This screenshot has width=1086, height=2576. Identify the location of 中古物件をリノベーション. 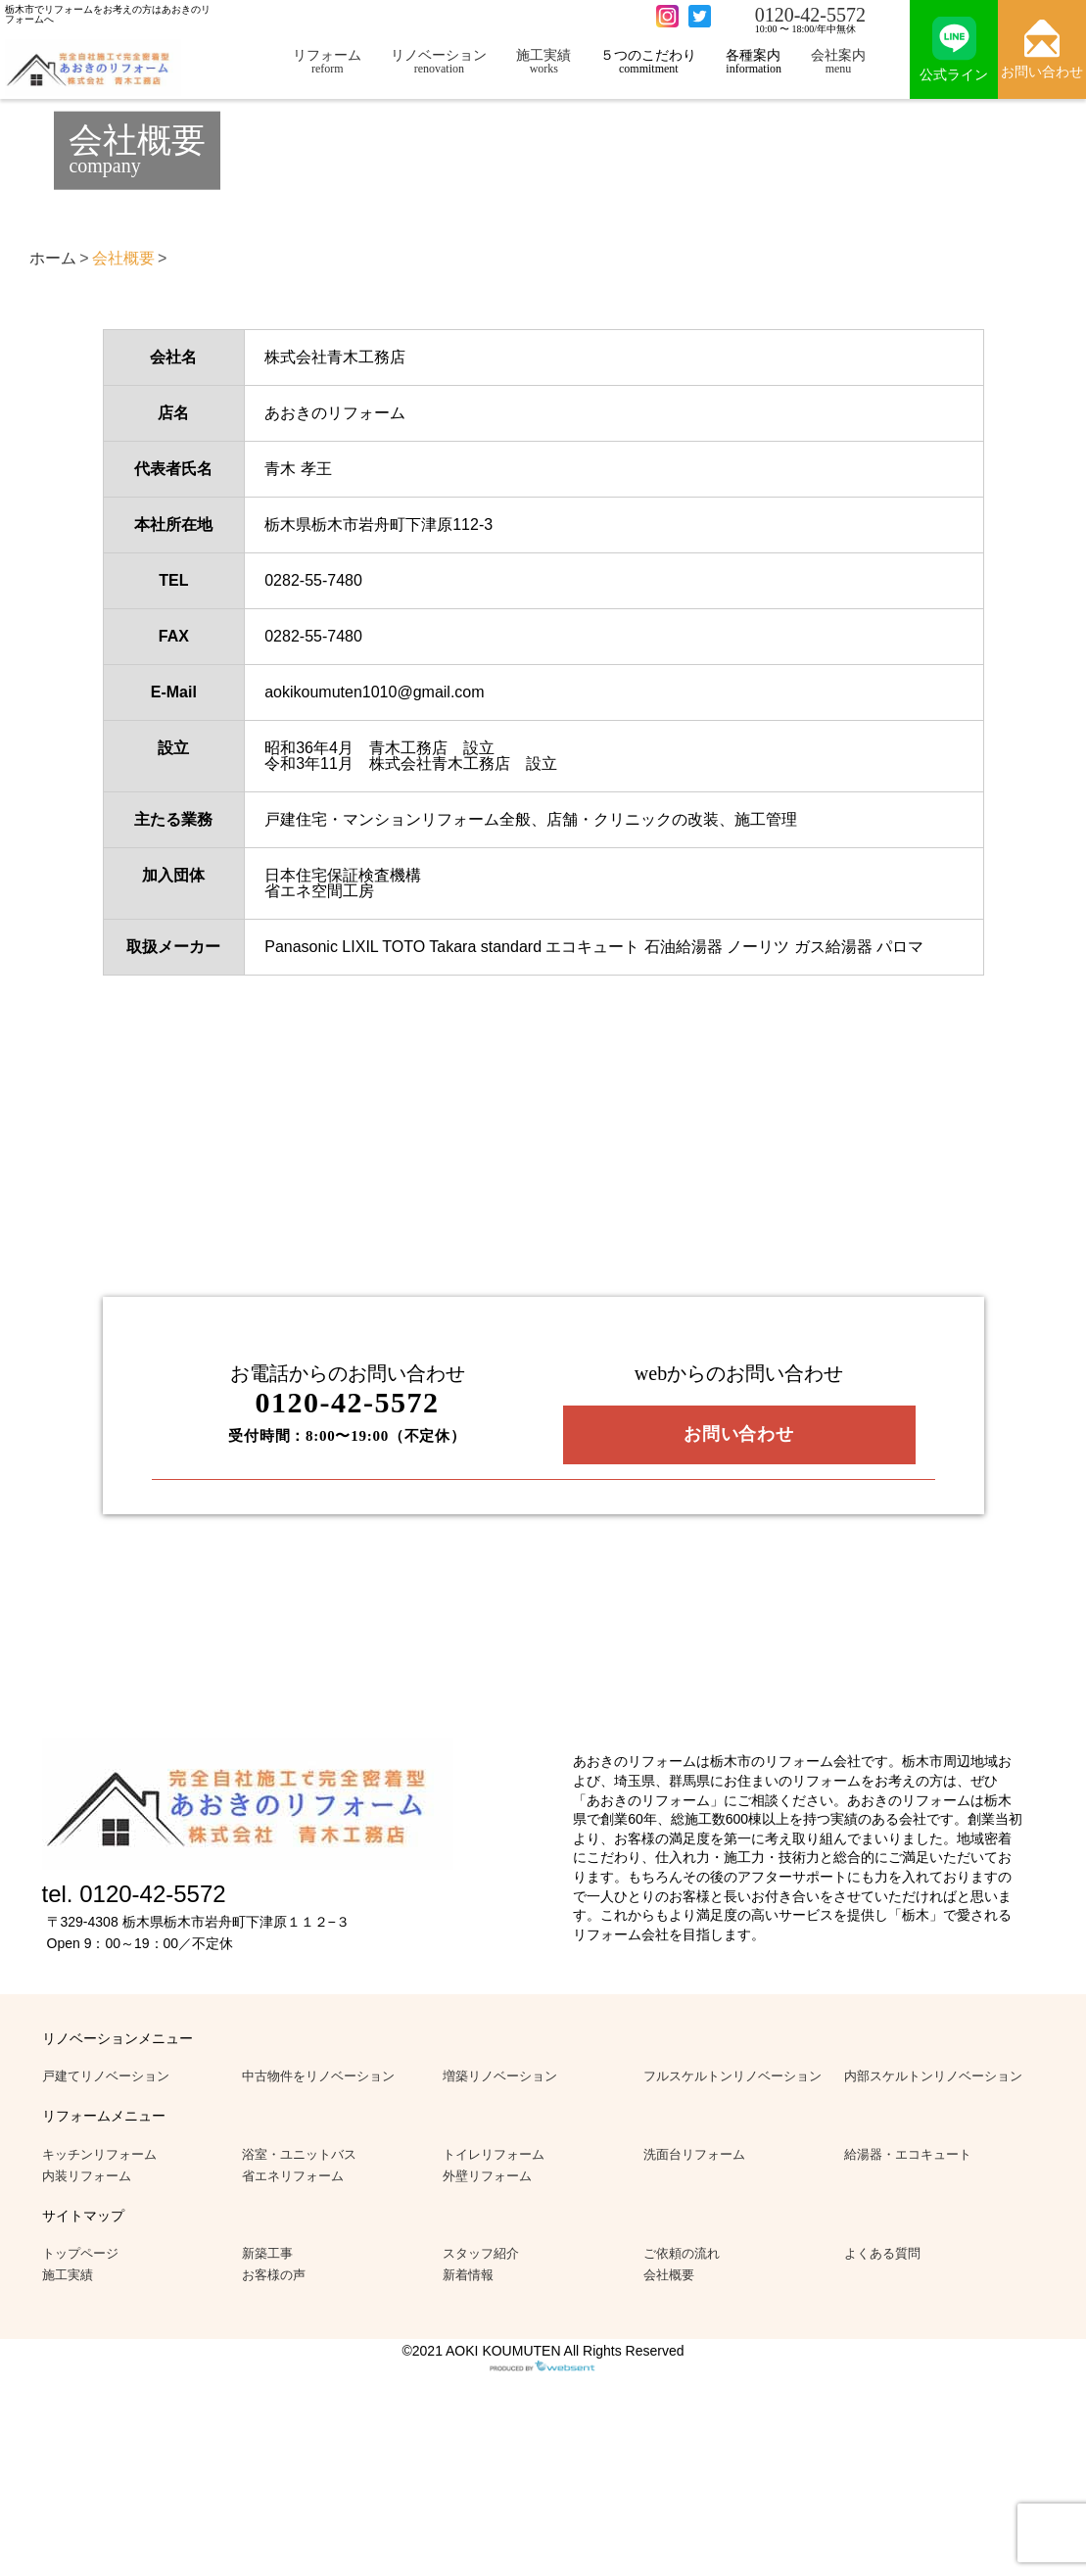
(318, 2076).